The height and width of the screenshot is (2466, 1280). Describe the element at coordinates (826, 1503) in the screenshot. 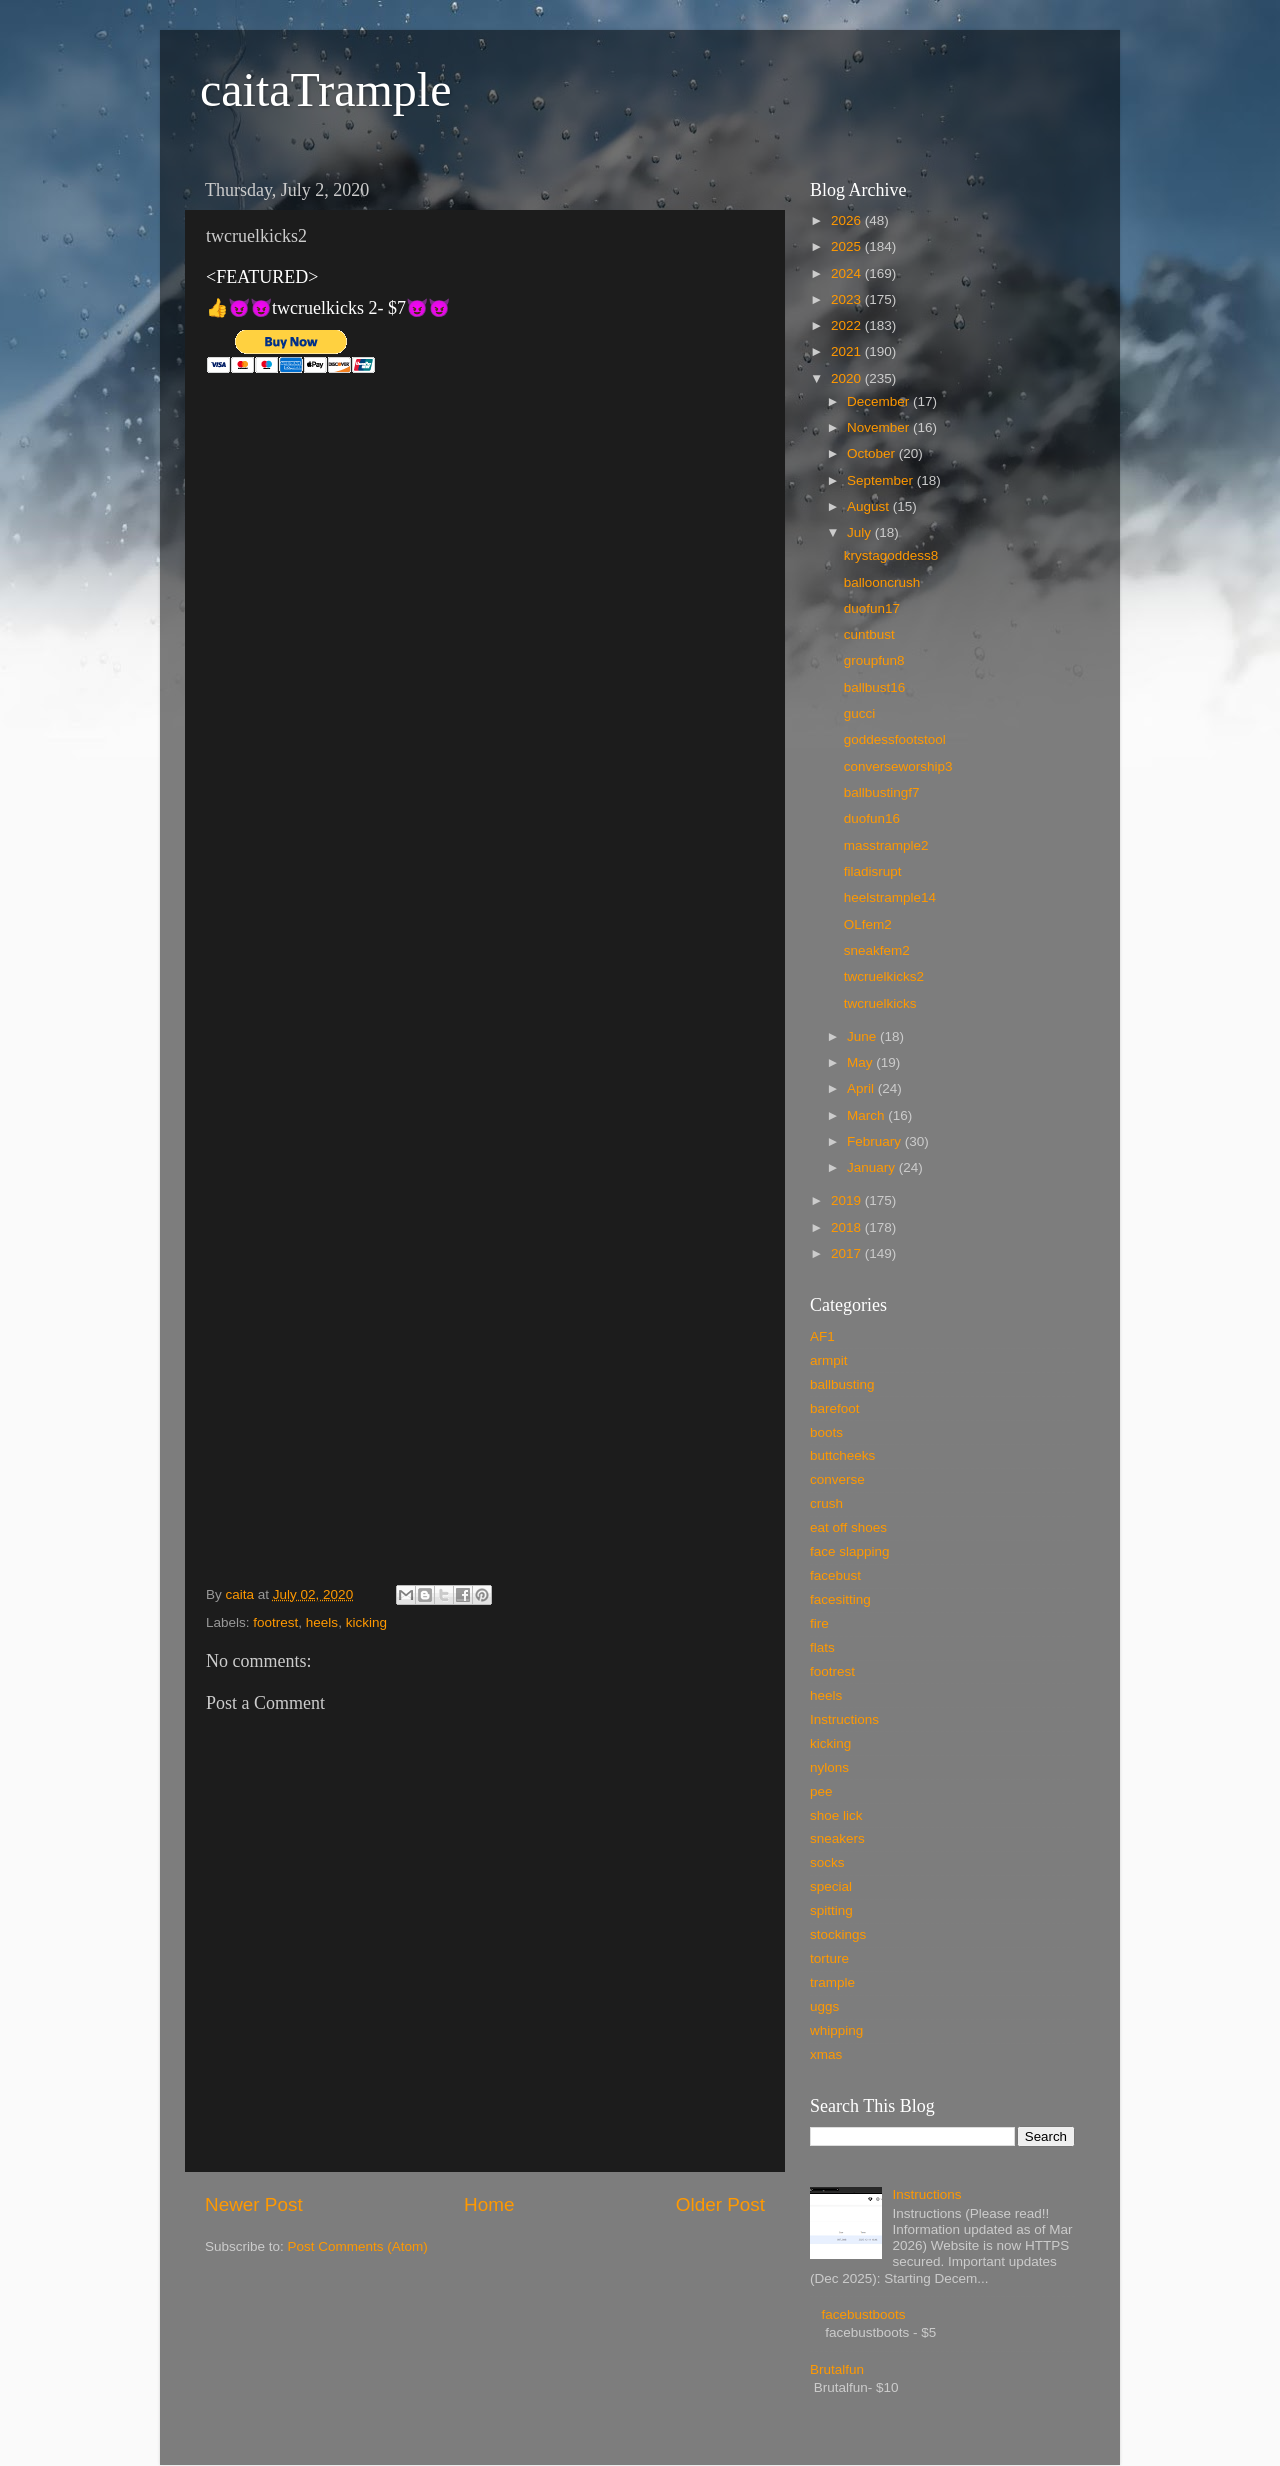

I see `crush` at that location.